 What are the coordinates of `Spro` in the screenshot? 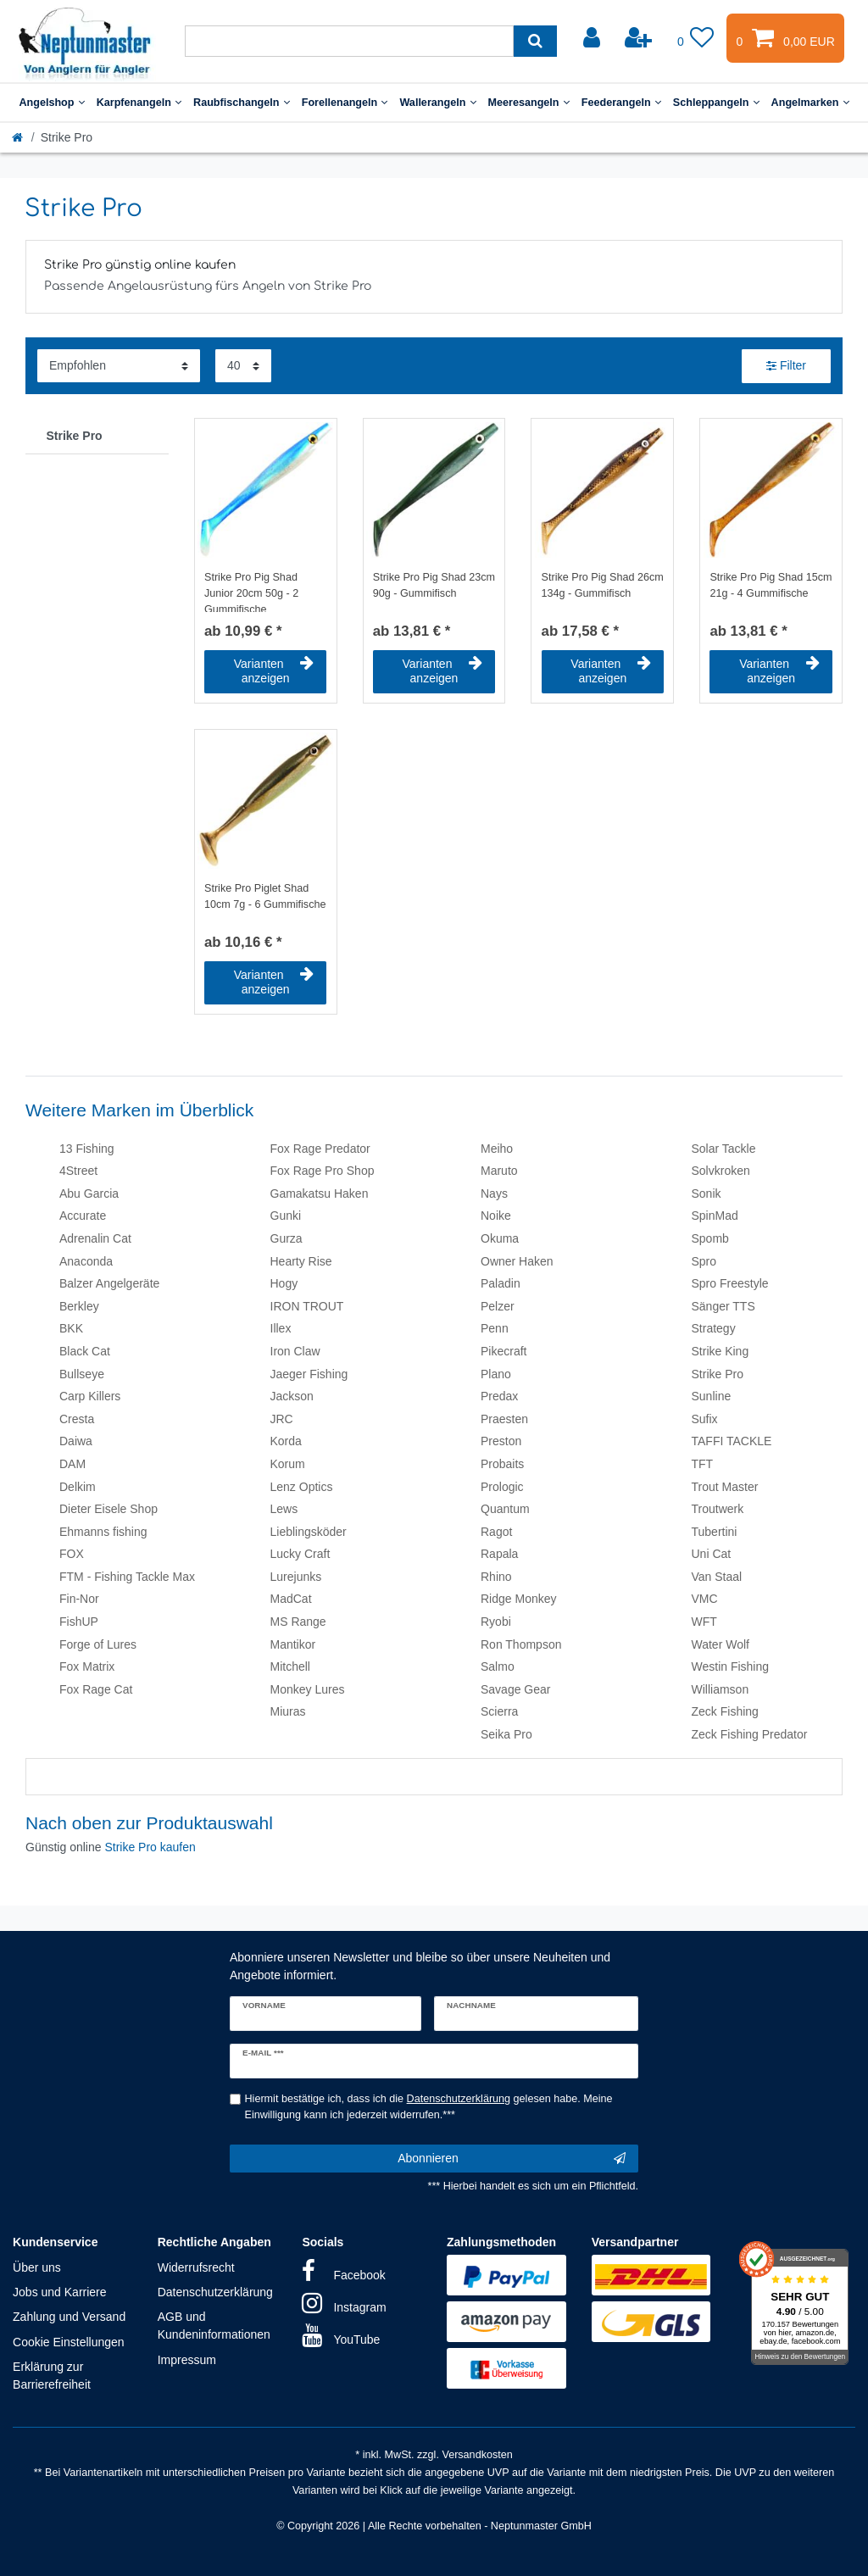 It's located at (704, 1261).